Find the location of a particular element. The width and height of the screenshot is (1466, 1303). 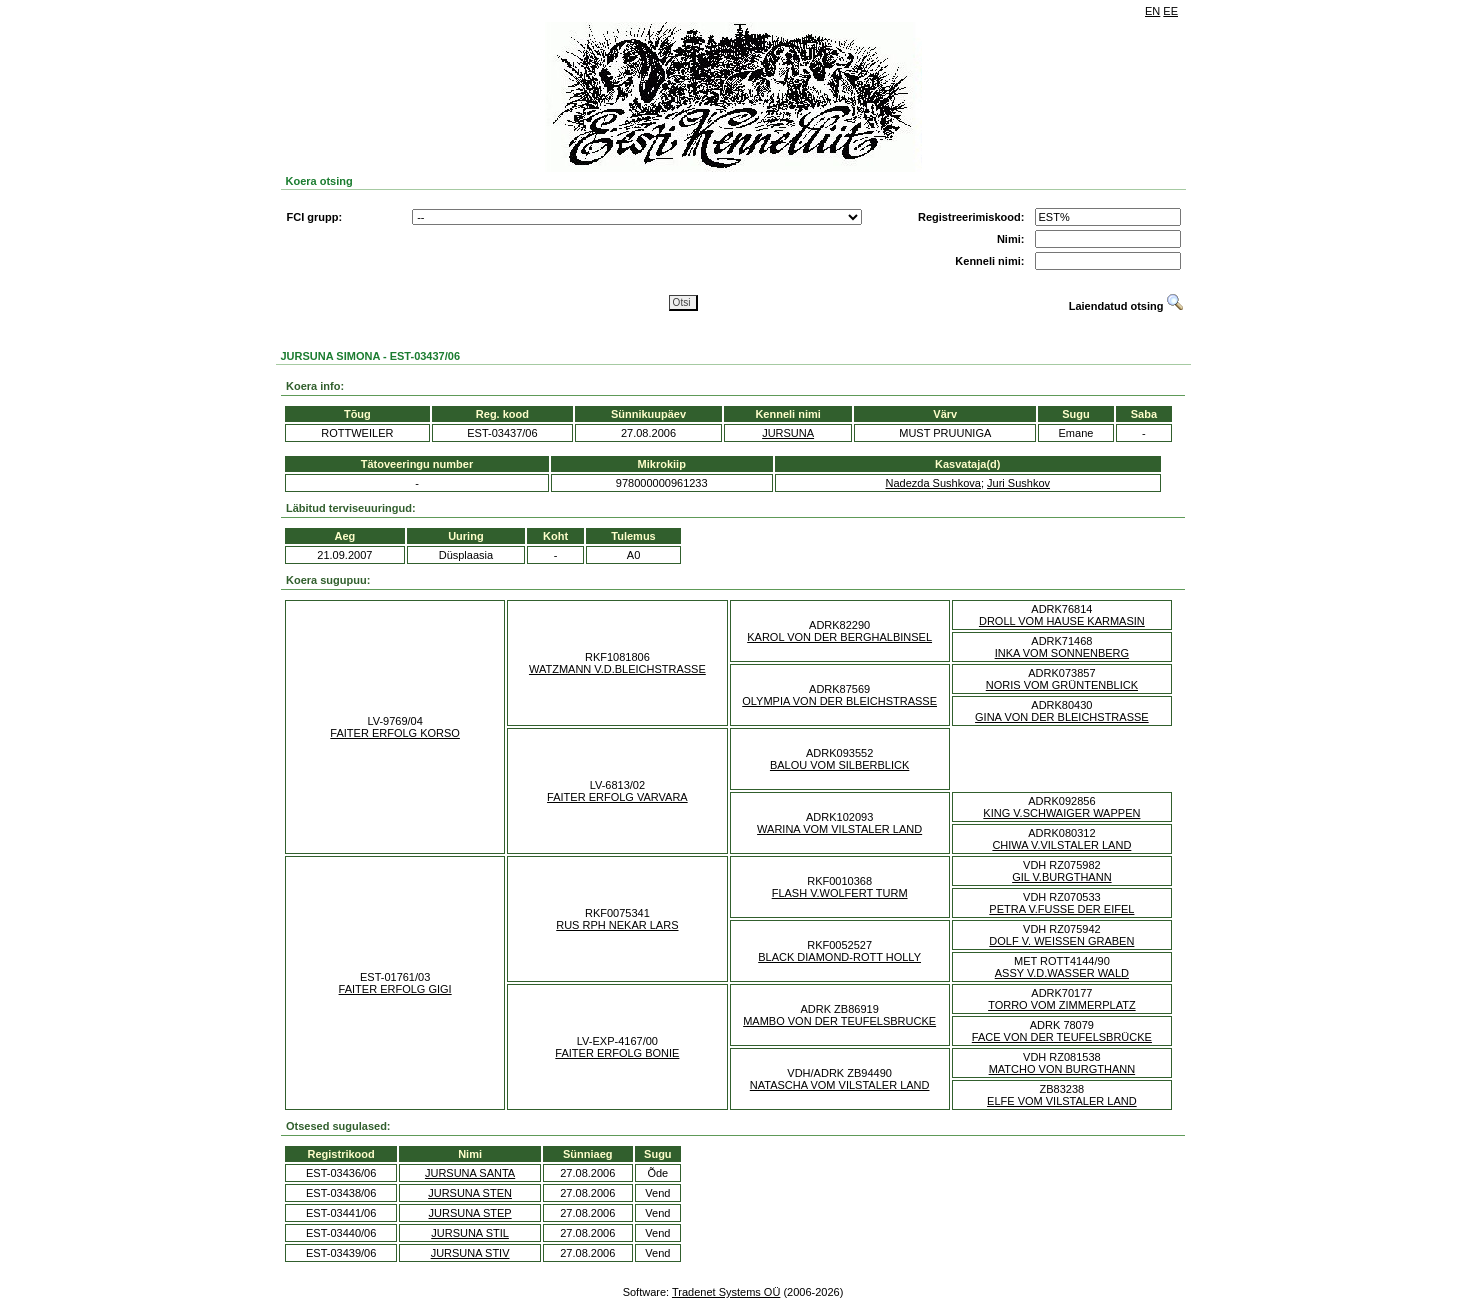

KING V.SCHWAIGER WAPPEN is located at coordinates (1061, 813).